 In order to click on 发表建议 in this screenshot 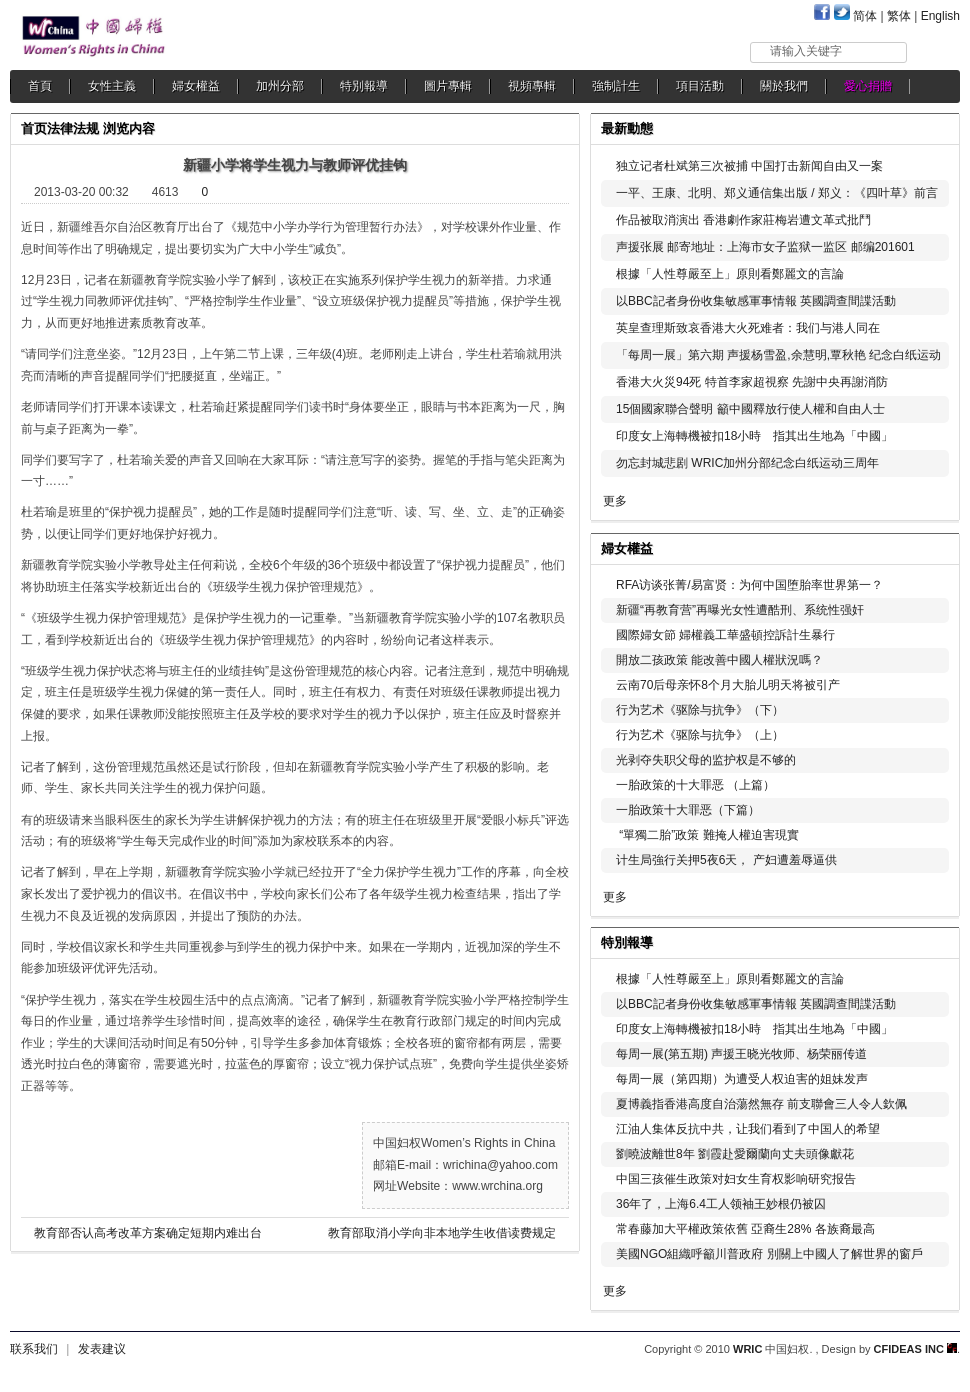, I will do `click(102, 1349)`.